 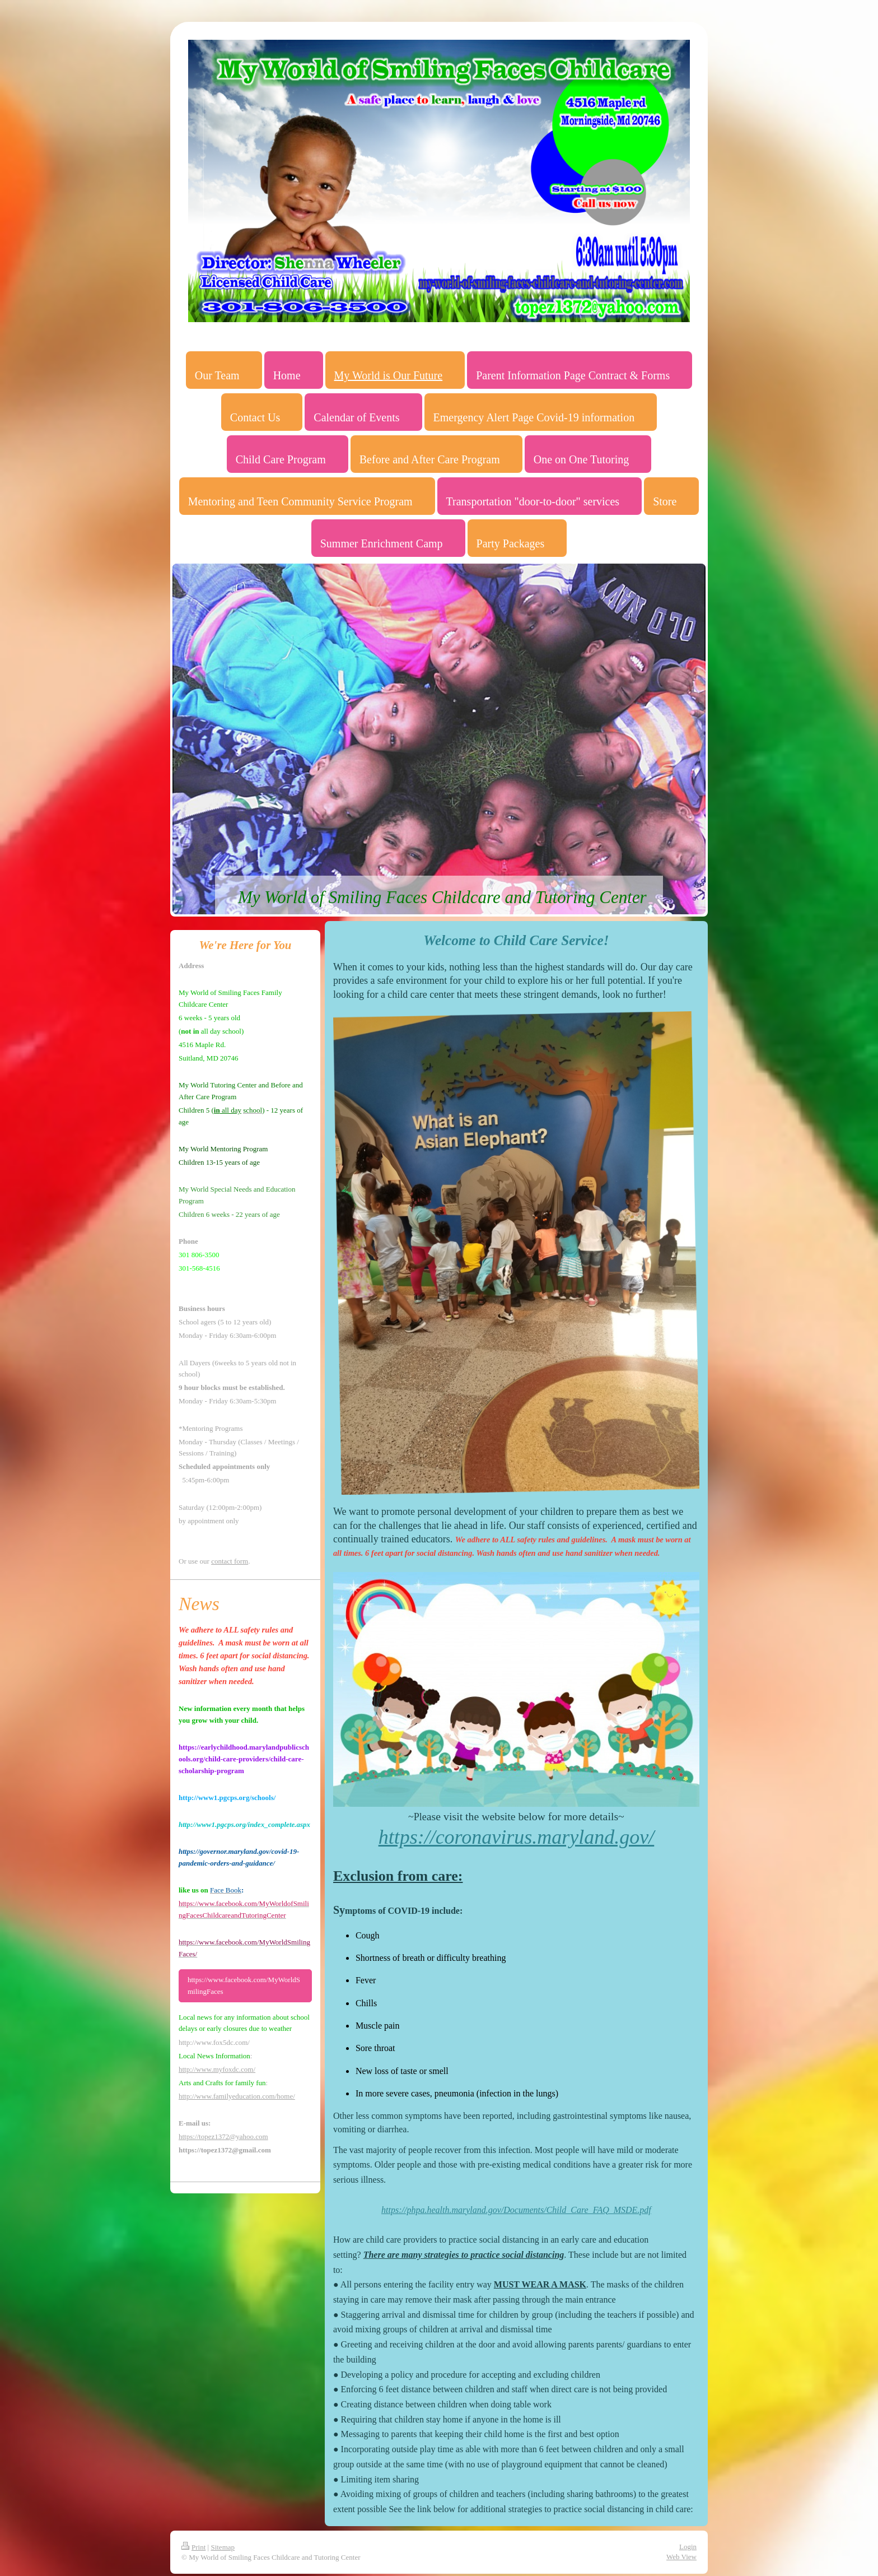 I want to click on Print, so click(x=193, y=2547).